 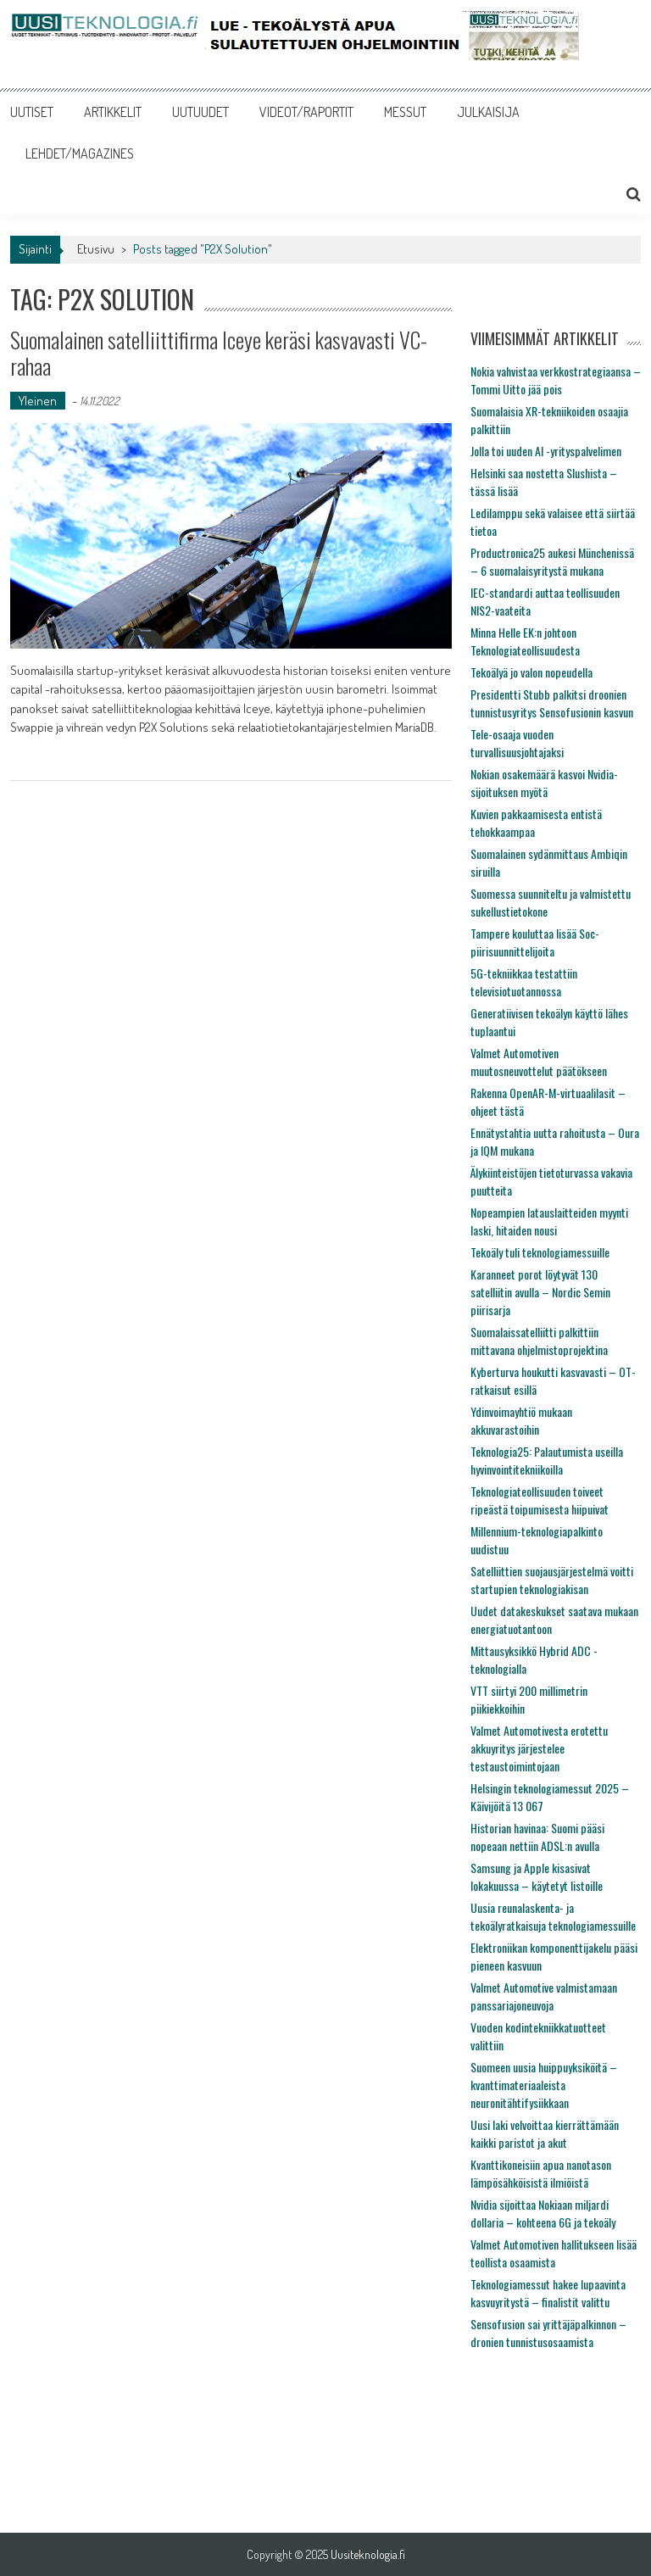 What do you see at coordinates (534, 942) in the screenshot?
I see `Tampere kouluttaa lisää Soc-piirisuunnittelijoita` at bounding box center [534, 942].